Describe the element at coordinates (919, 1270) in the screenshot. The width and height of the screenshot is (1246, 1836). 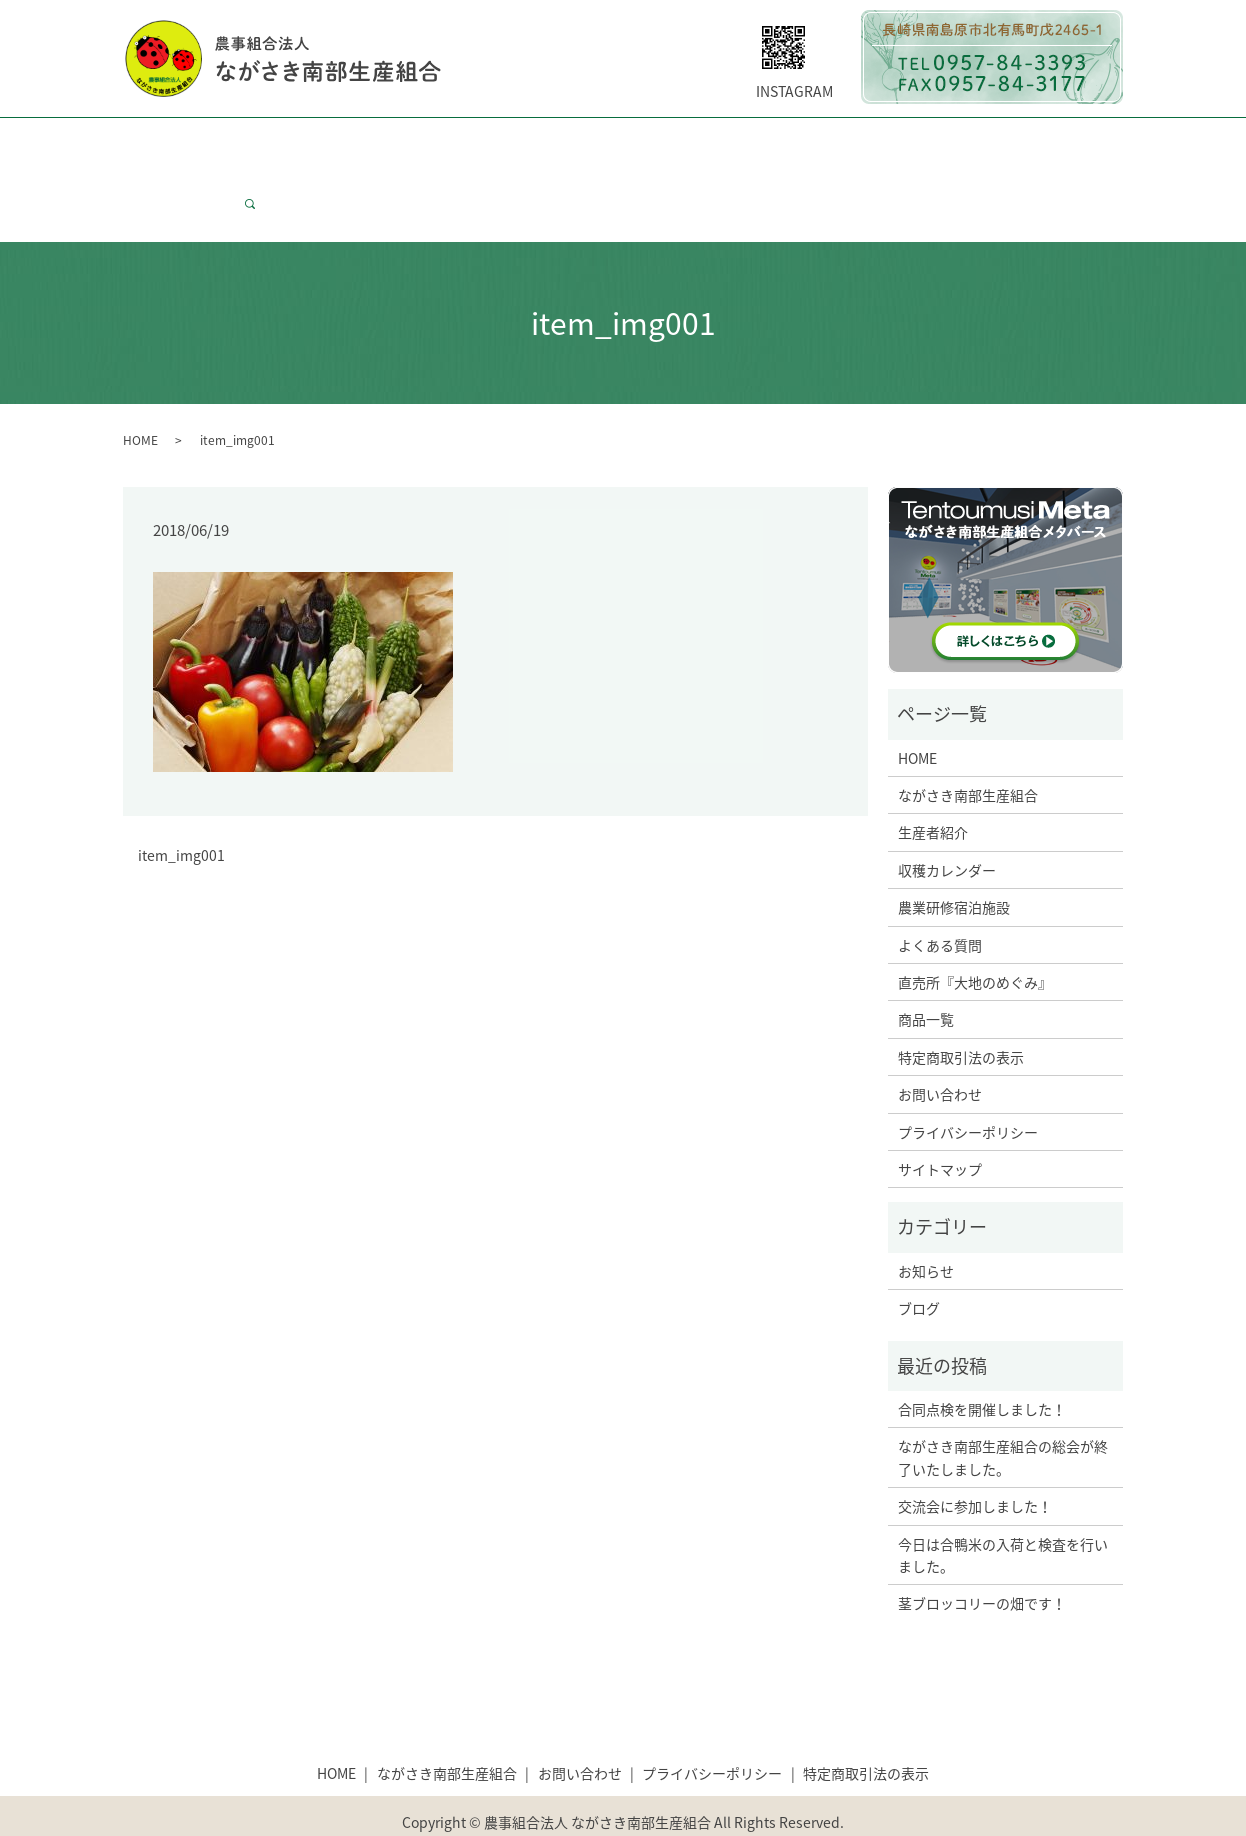
I see `ブログ` at that location.